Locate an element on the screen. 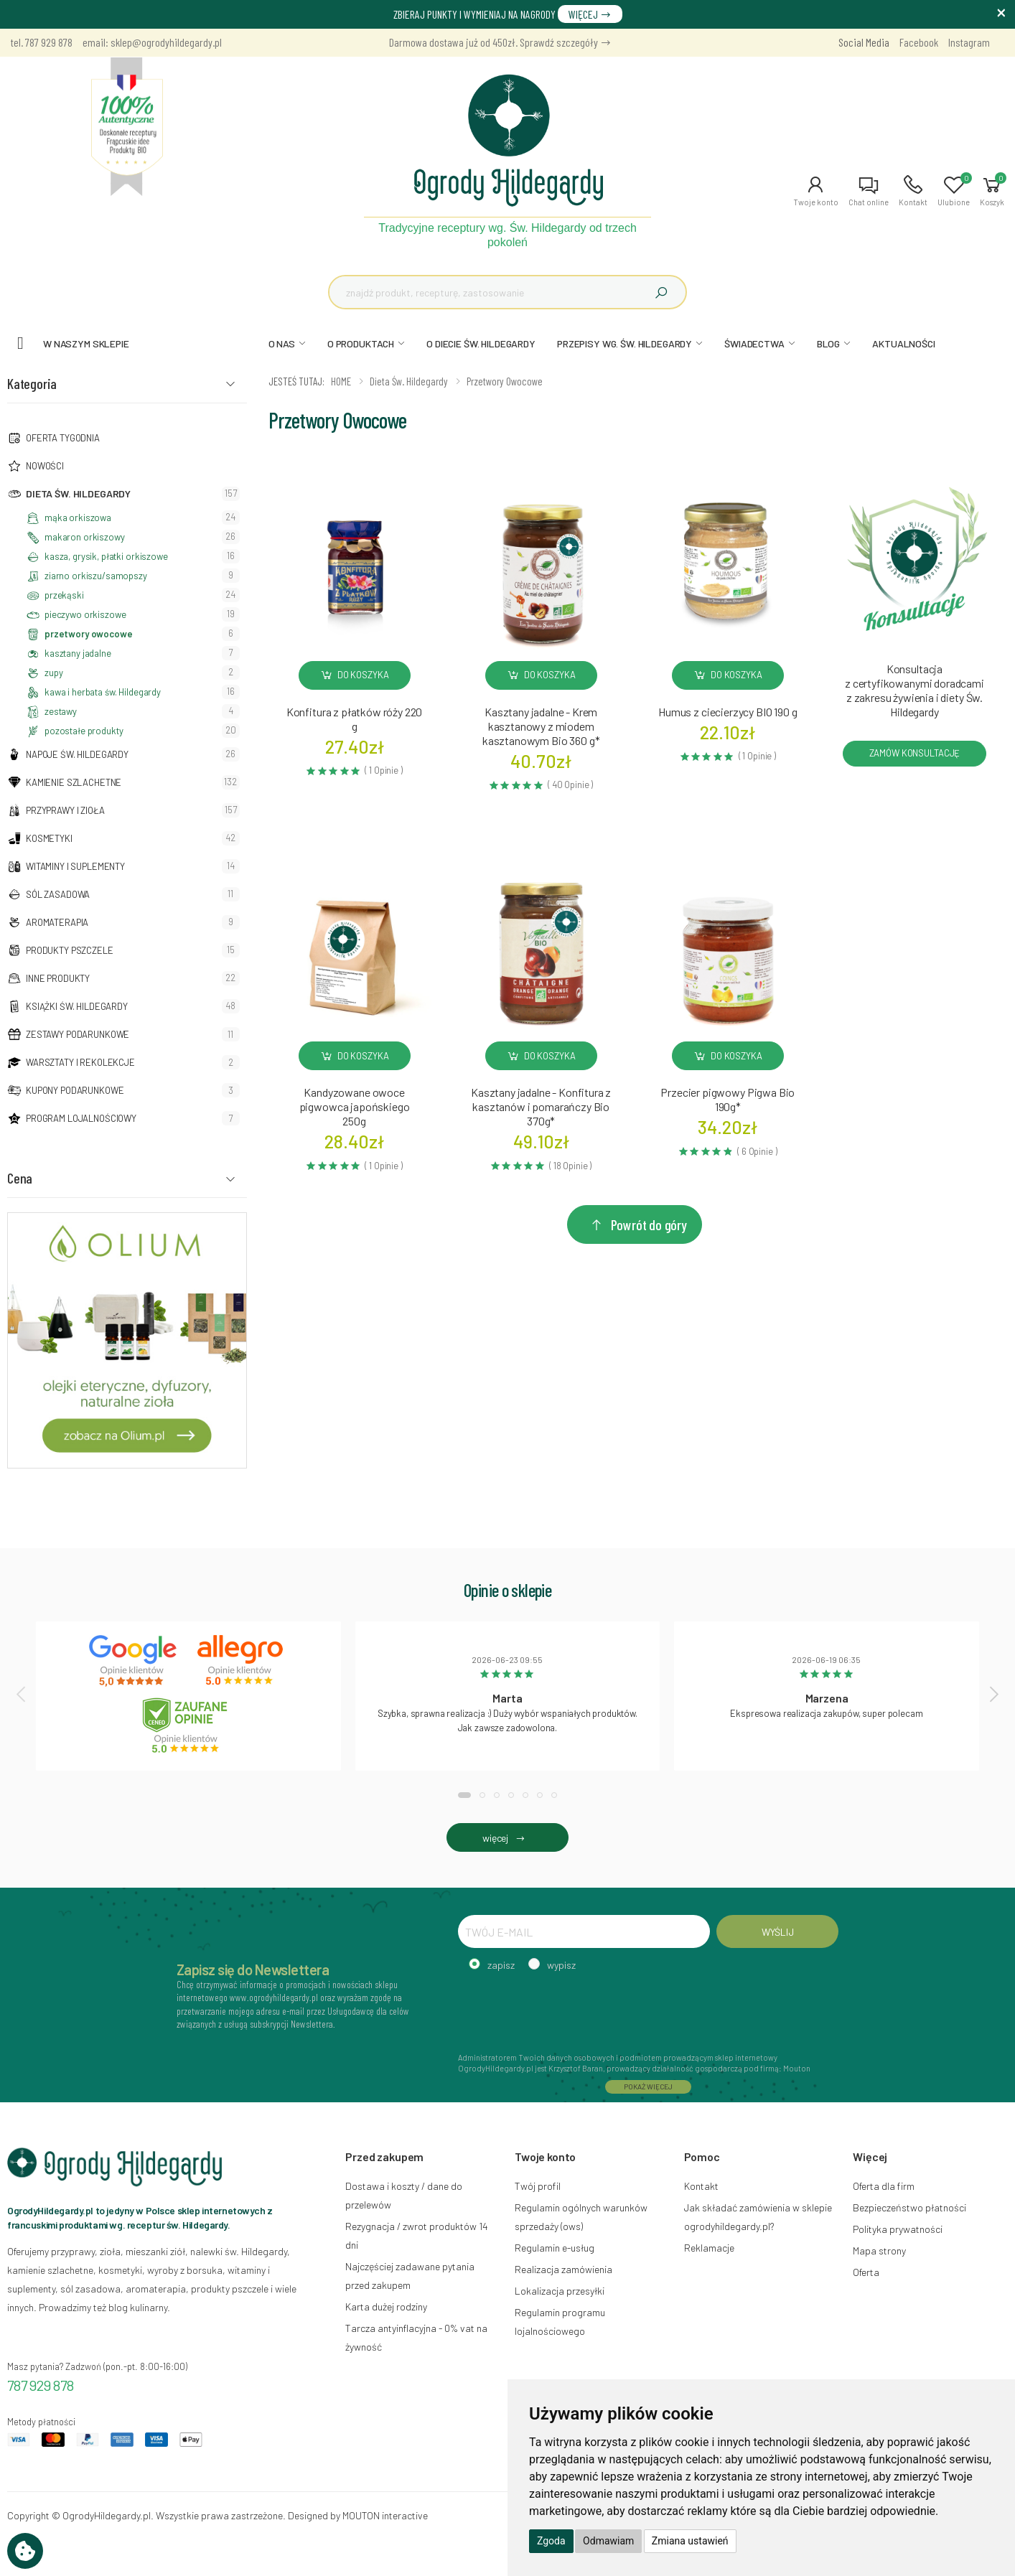 The height and width of the screenshot is (2576, 1015). Kupony podarunkowe is located at coordinates (74, 1090).